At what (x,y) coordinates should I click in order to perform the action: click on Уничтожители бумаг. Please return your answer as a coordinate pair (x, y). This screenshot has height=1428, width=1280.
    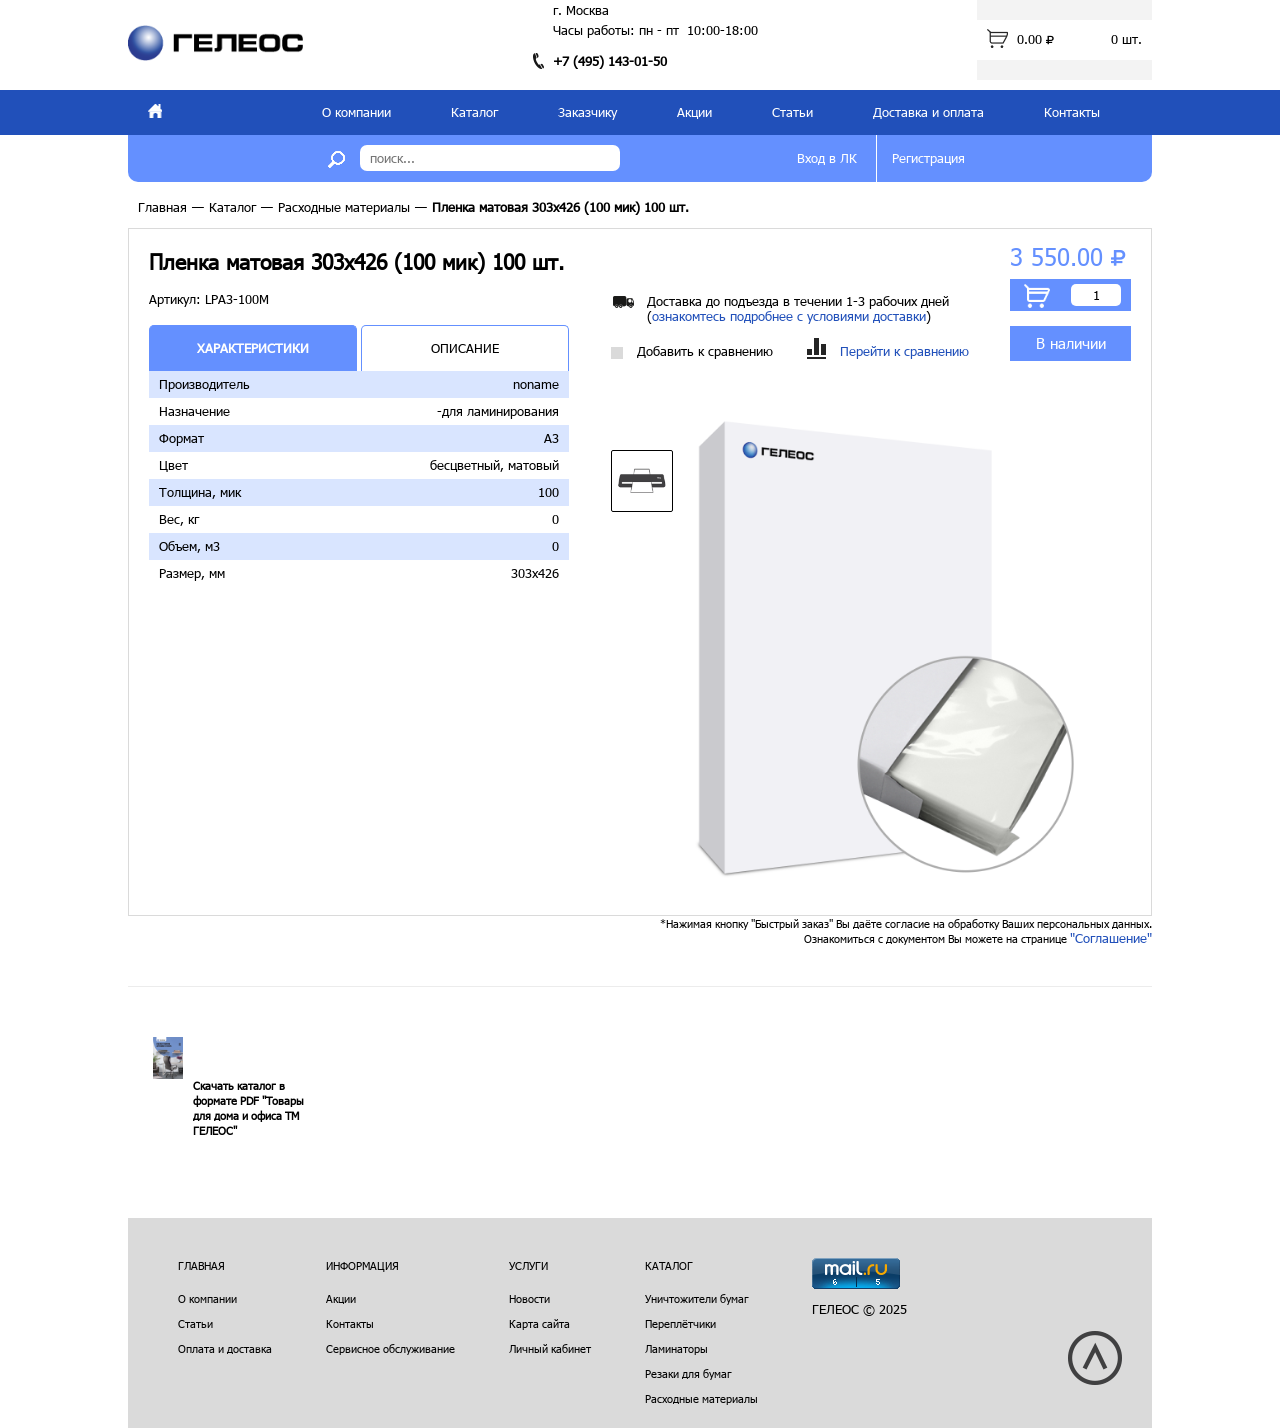
    Looking at the image, I should click on (697, 1298).